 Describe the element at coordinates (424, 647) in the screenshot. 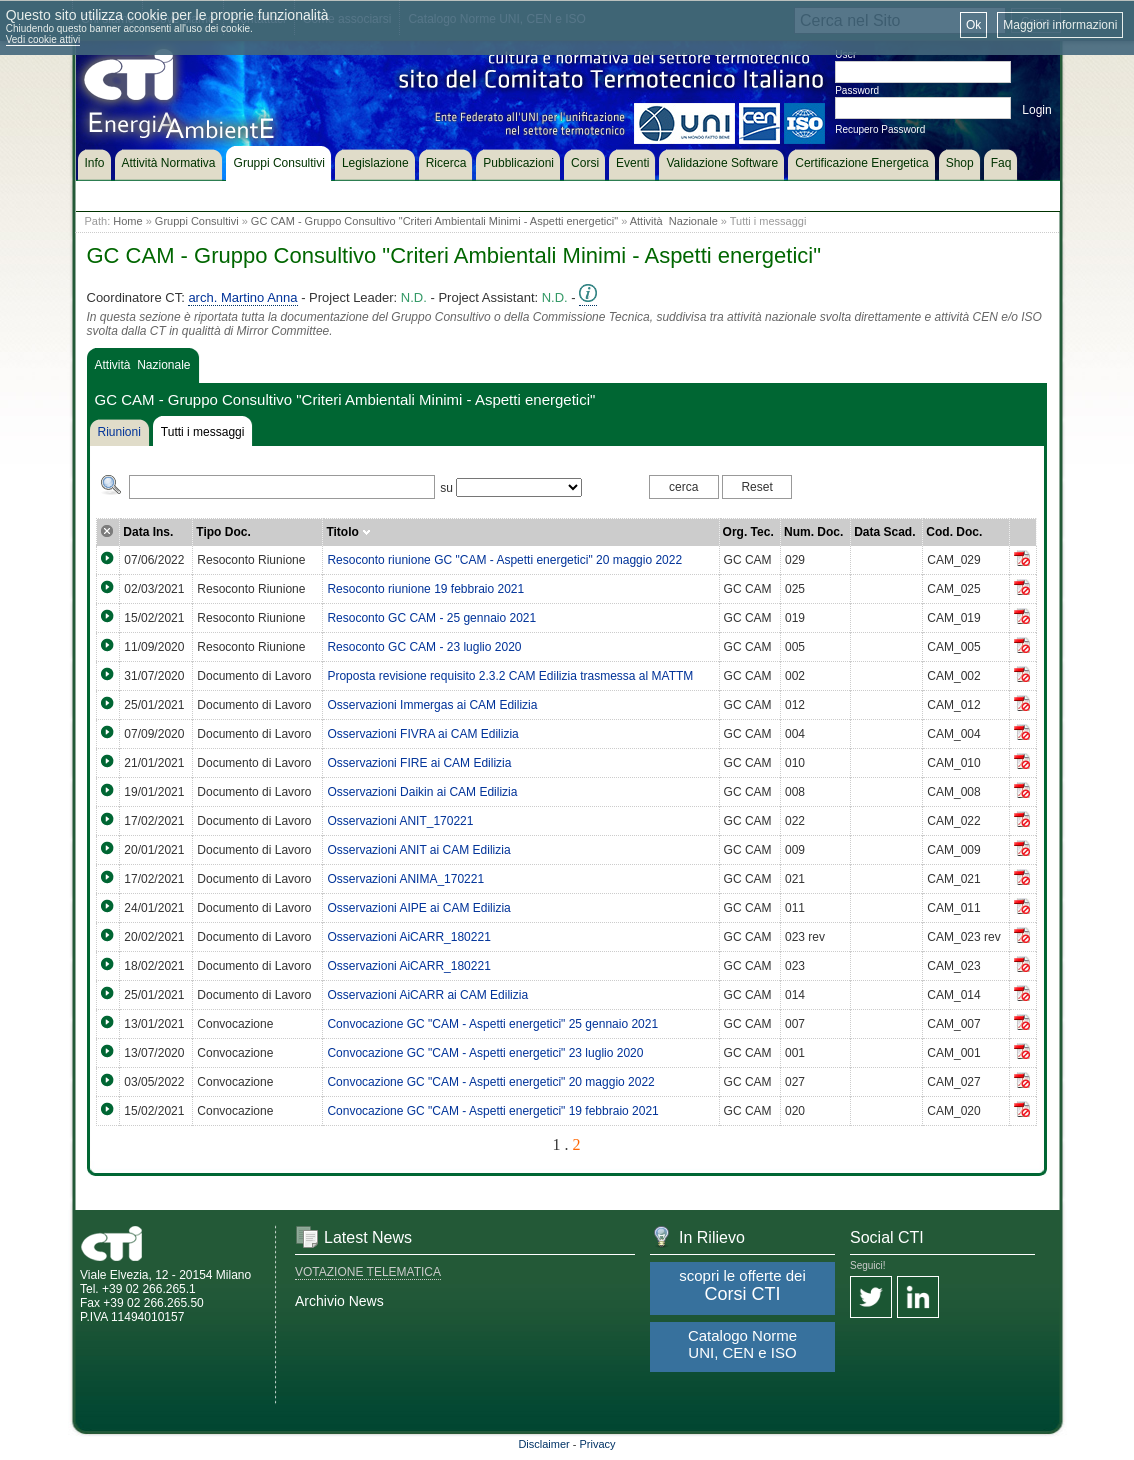

I see `Resoconto GC CAM - 23 luglio 2020` at that location.